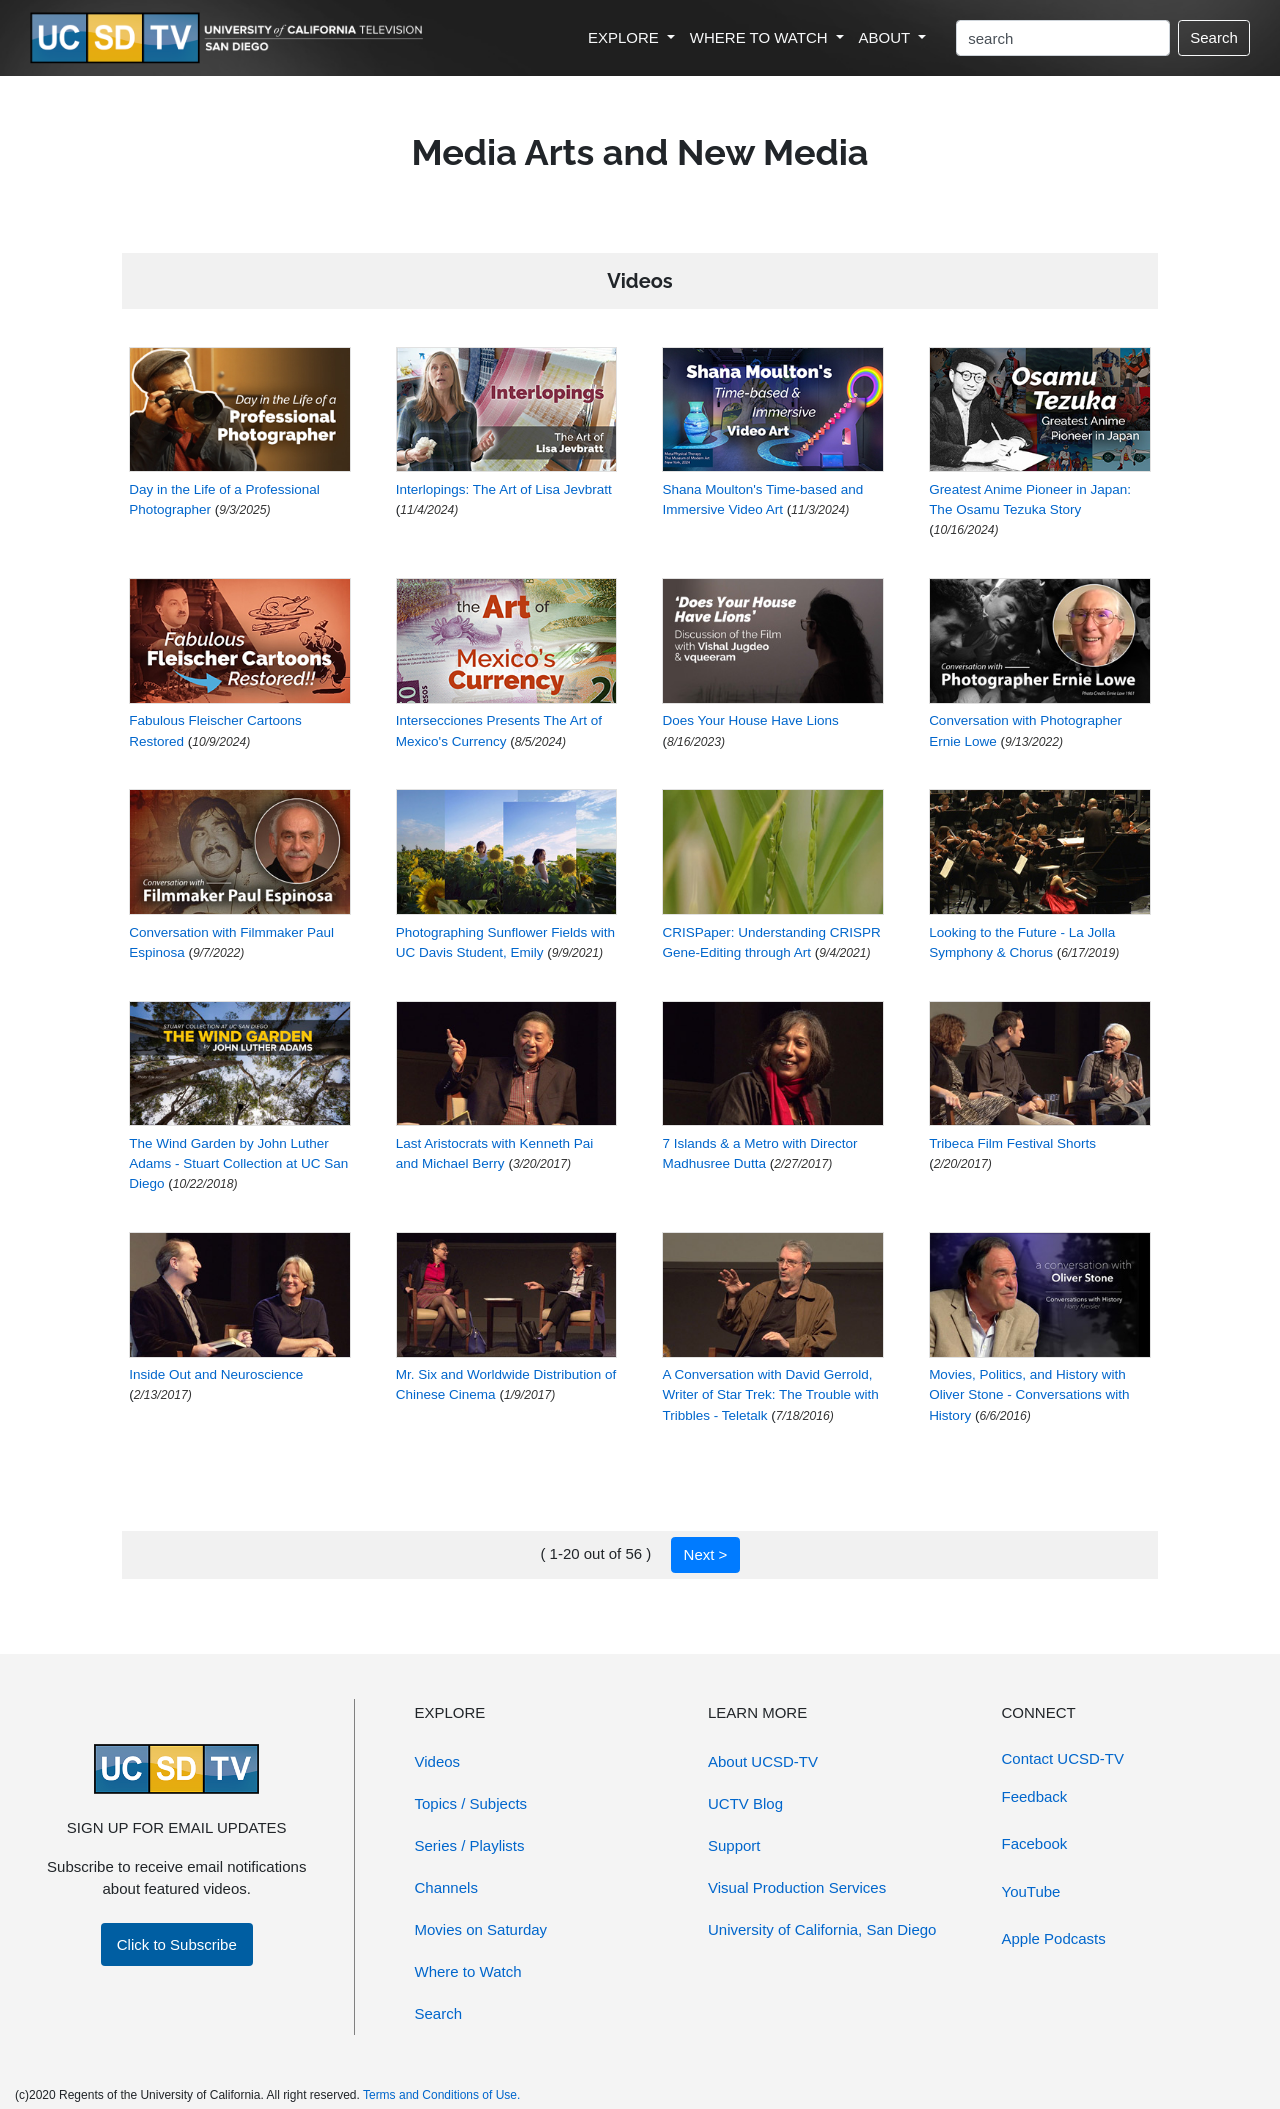  Describe the element at coordinates (446, 1887) in the screenshot. I see `Channels` at that location.